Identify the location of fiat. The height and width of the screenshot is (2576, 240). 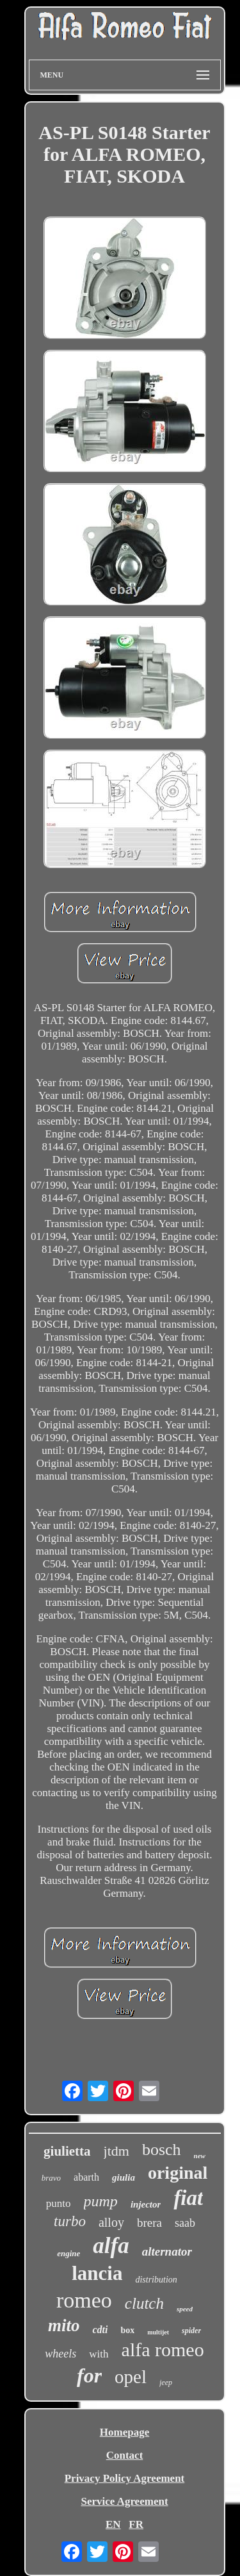
(188, 2197).